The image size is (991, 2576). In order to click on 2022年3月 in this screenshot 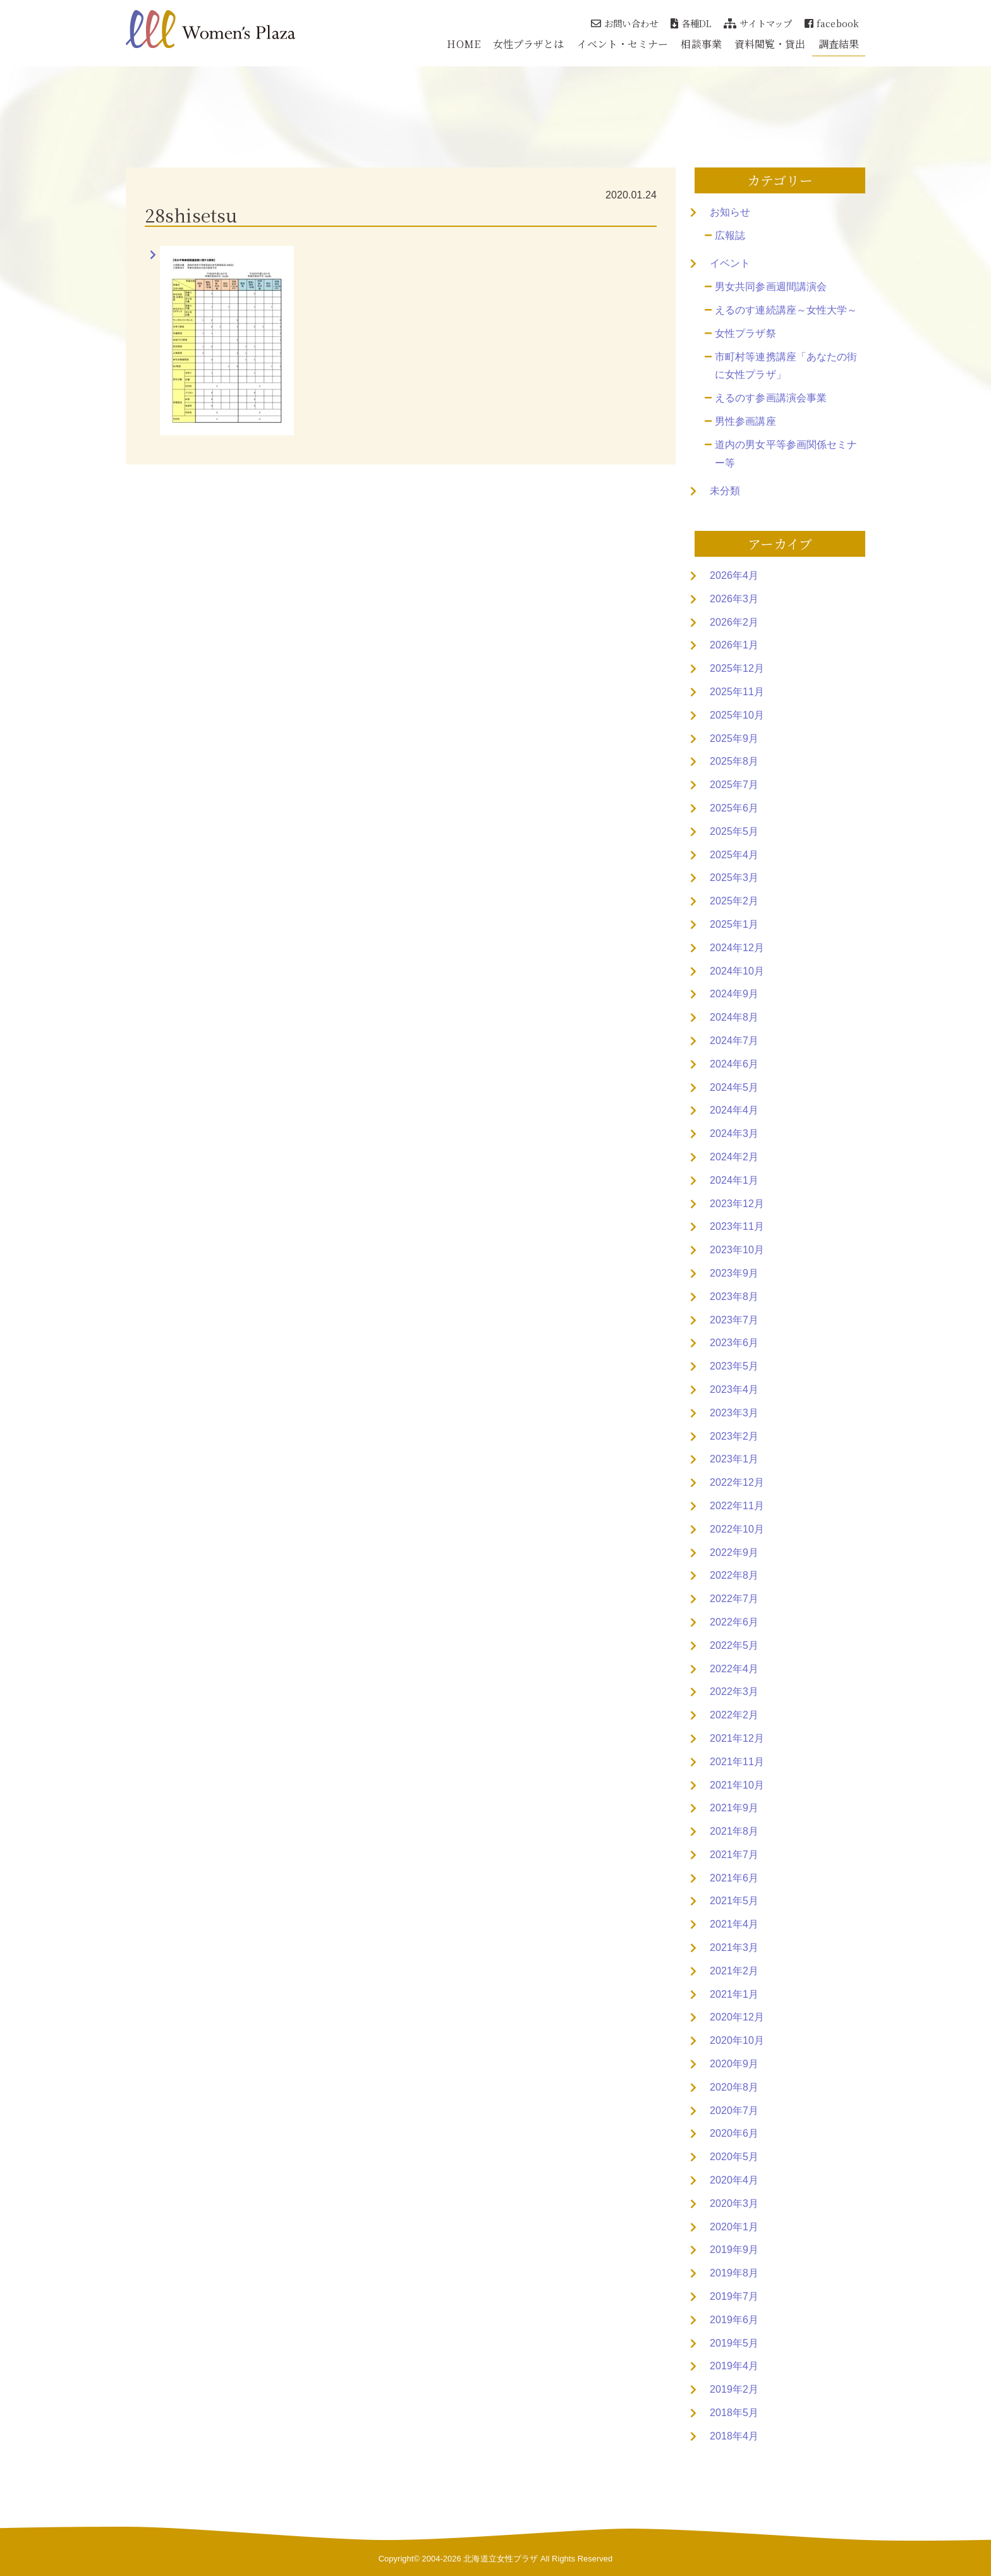, I will do `click(734, 1691)`.